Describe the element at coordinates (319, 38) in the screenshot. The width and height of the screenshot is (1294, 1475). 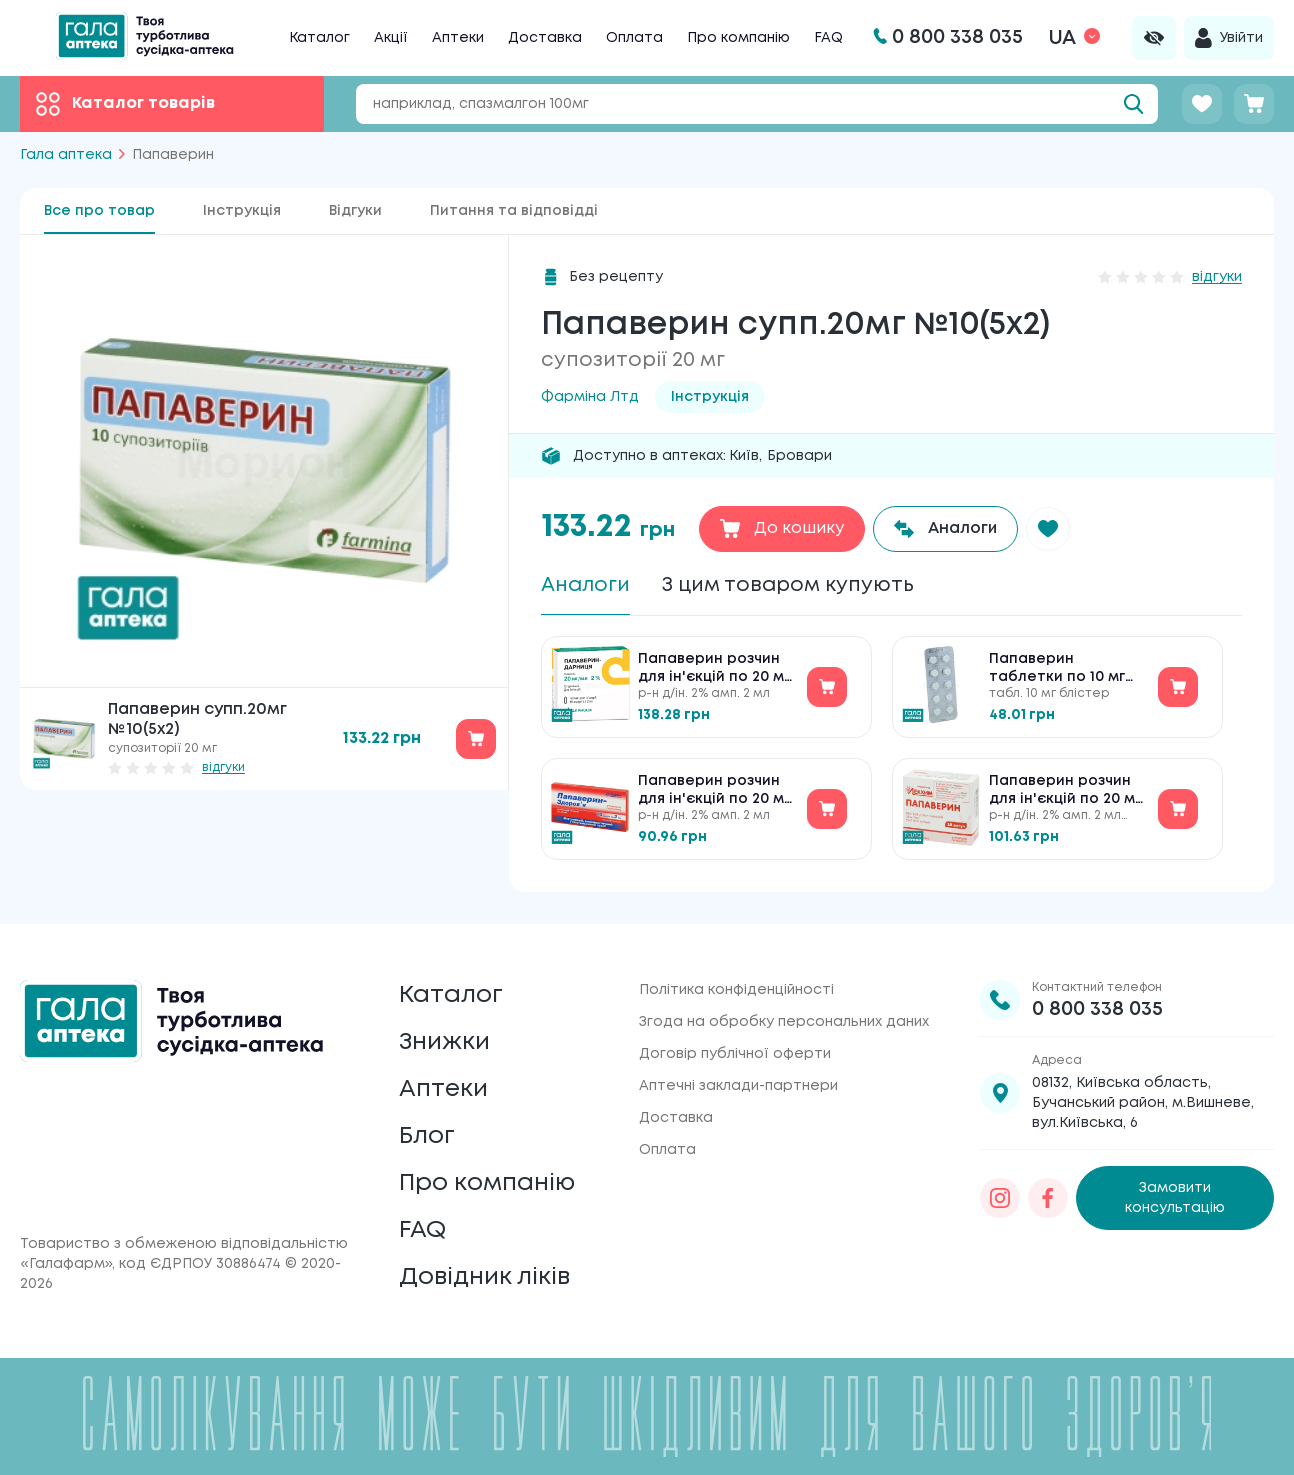
I see `Каталог` at that location.